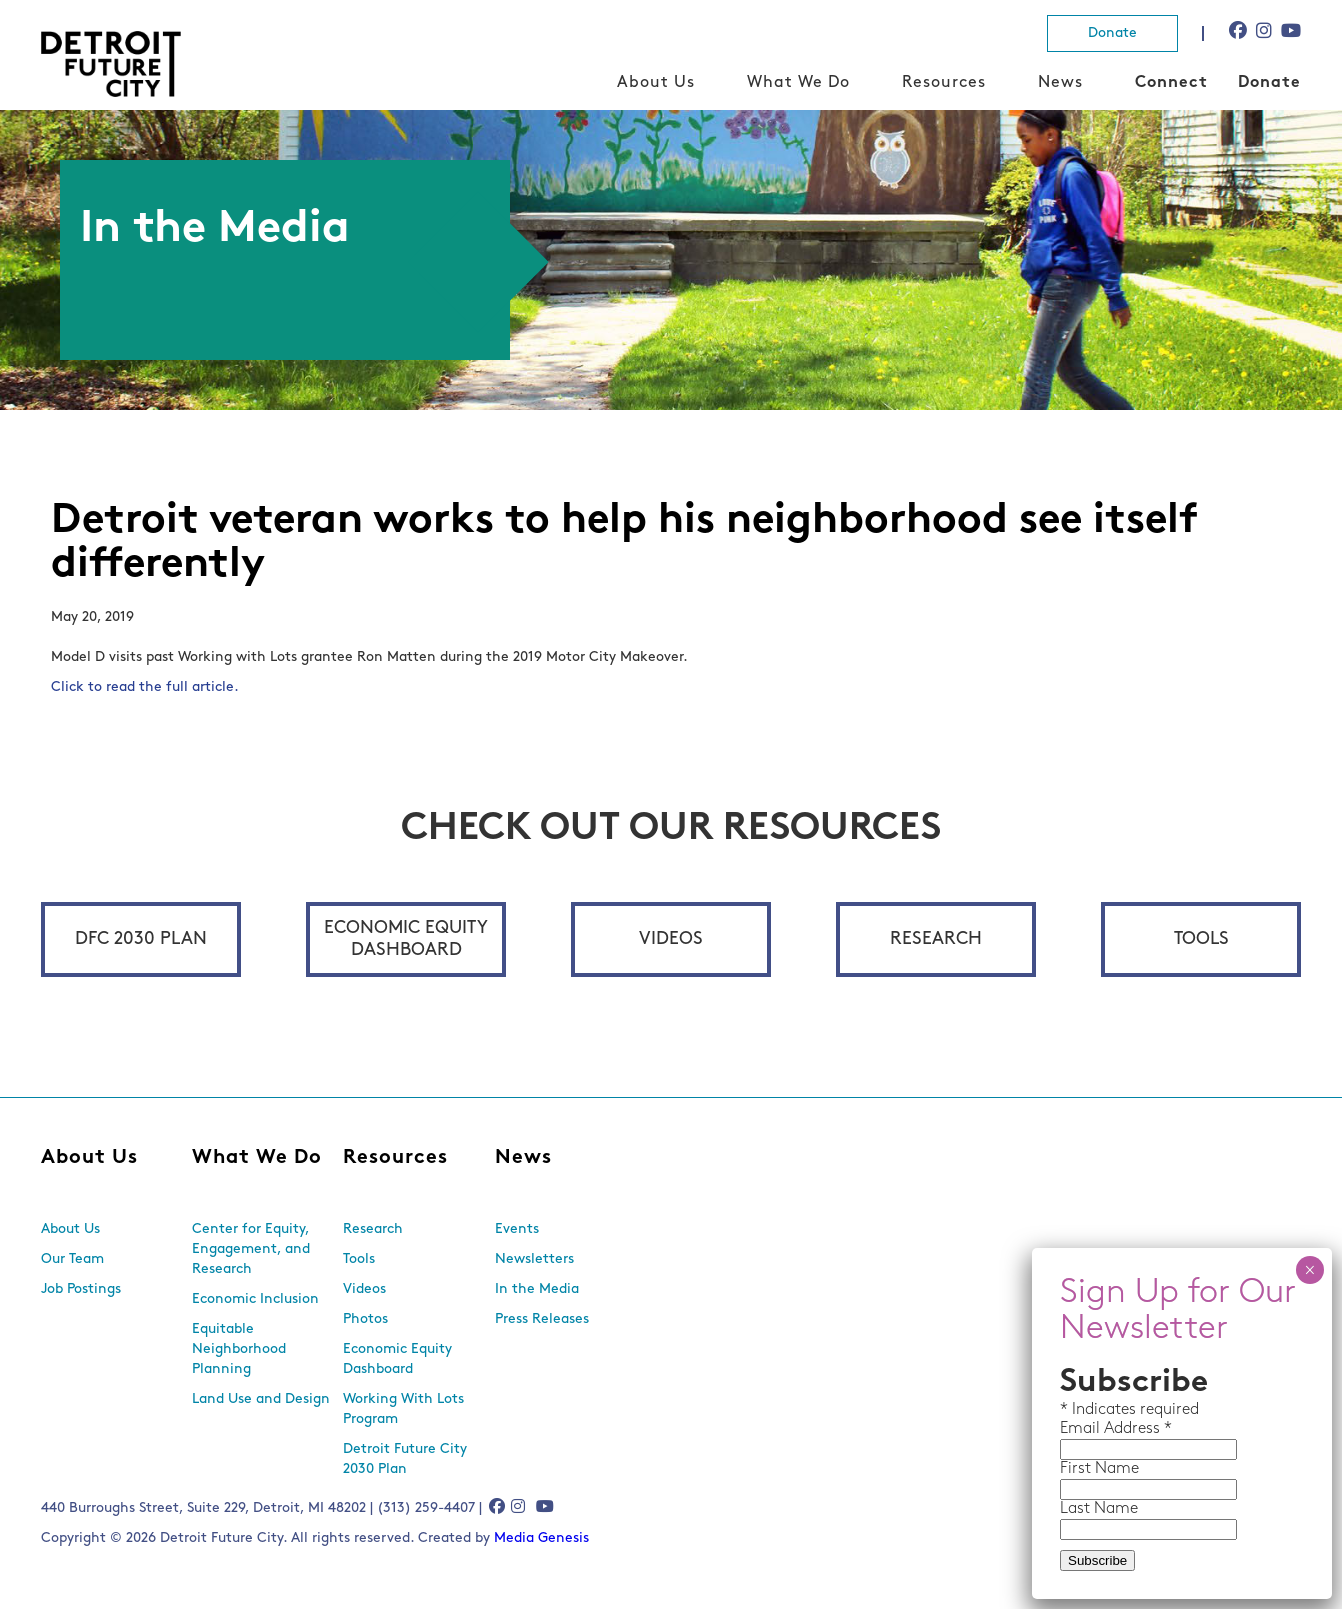 The image size is (1342, 1609). I want to click on News, so click(1060, 83).